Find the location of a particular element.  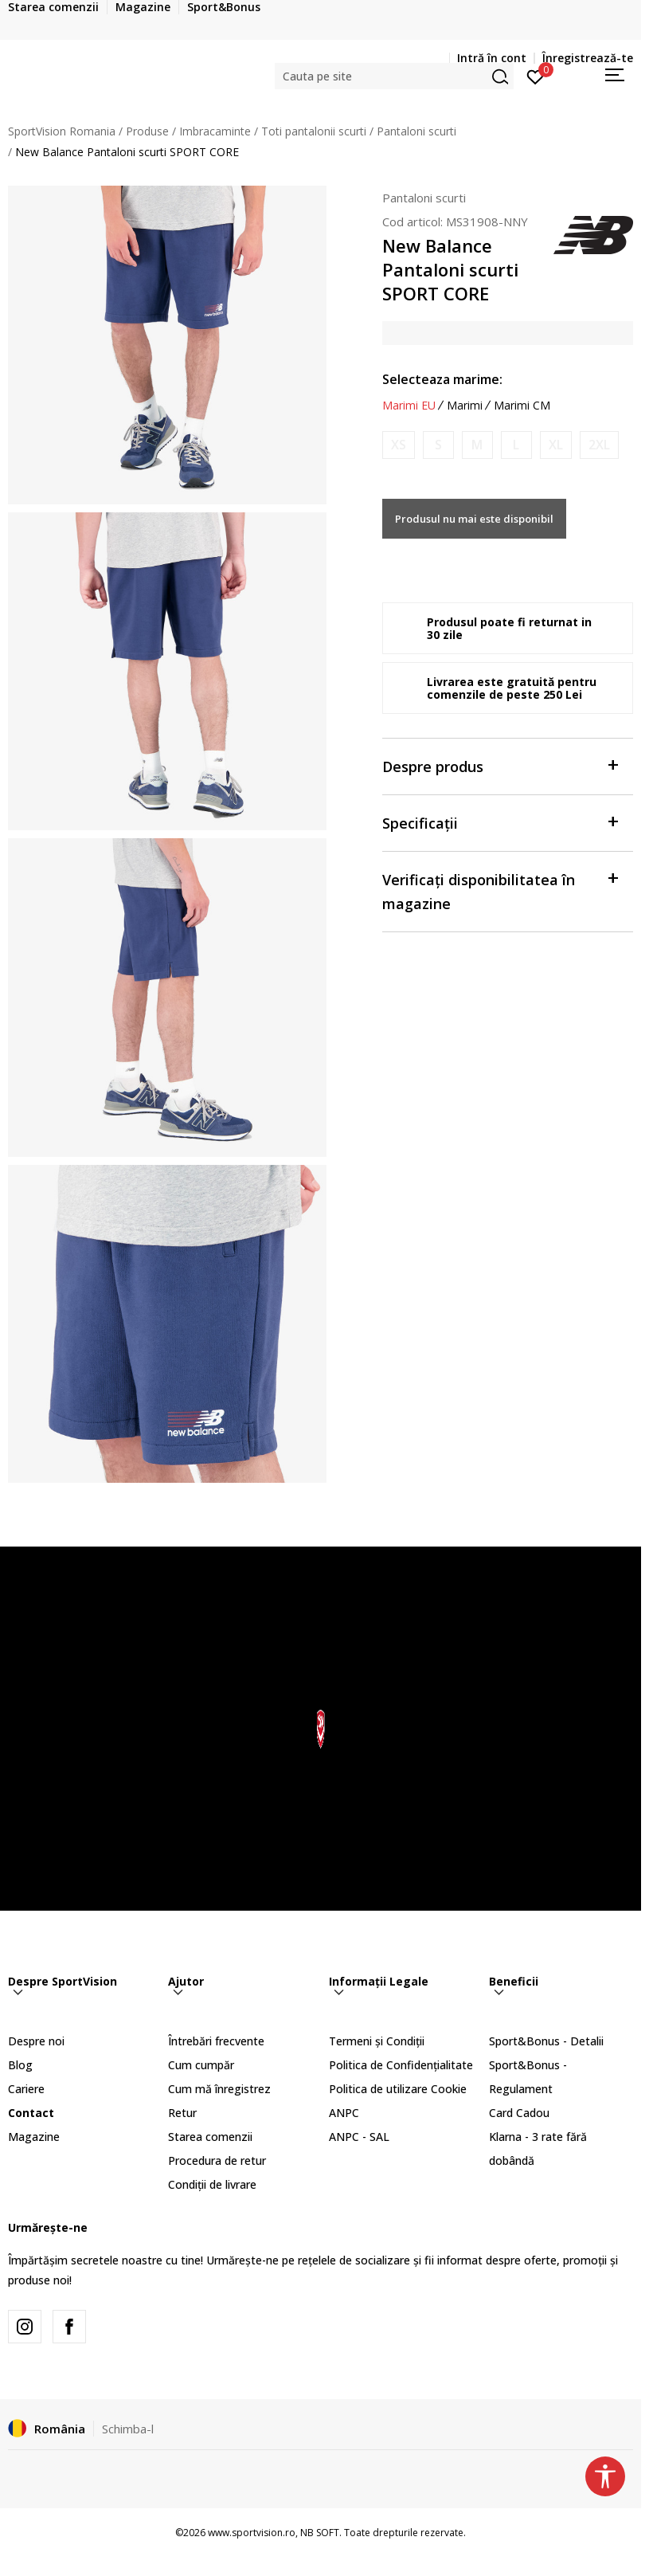

Politica de Confidențialitate is located at coordinates (401, 2064).